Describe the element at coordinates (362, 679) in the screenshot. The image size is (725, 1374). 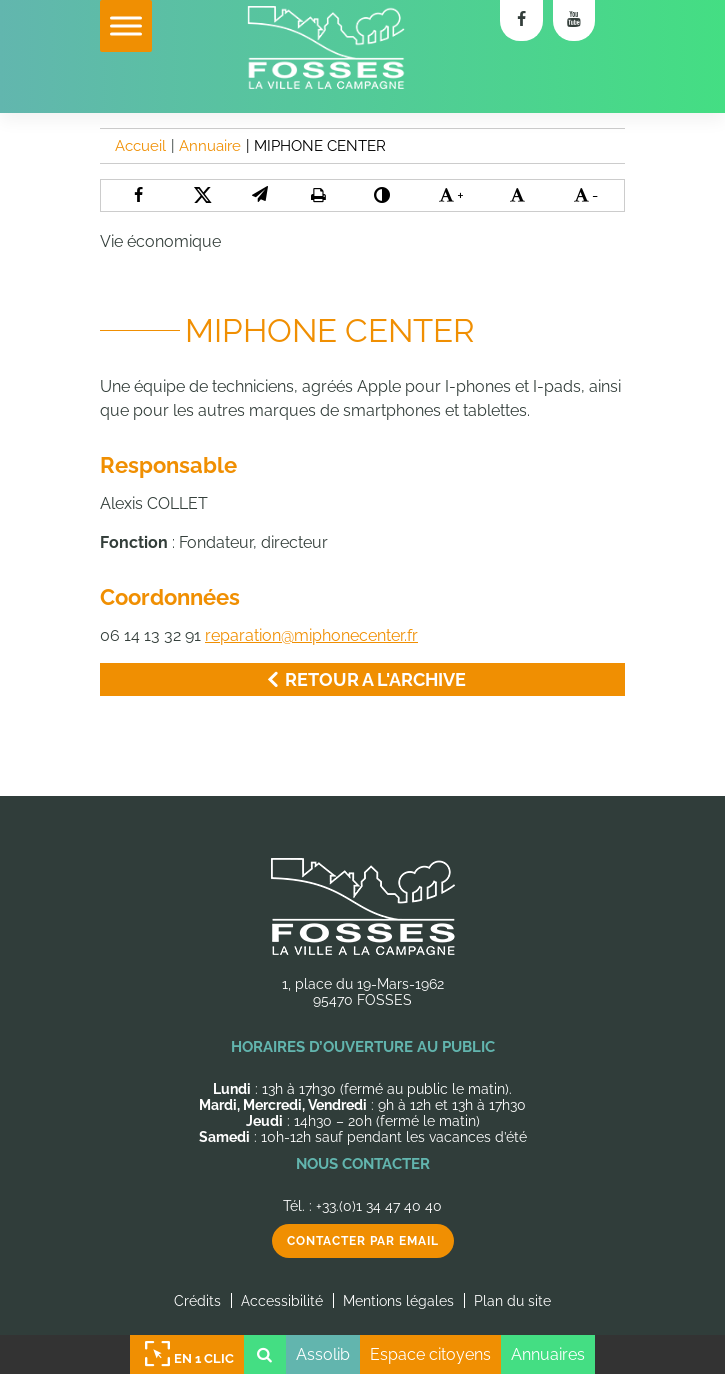
I see `Retour a l'archive` at that location.